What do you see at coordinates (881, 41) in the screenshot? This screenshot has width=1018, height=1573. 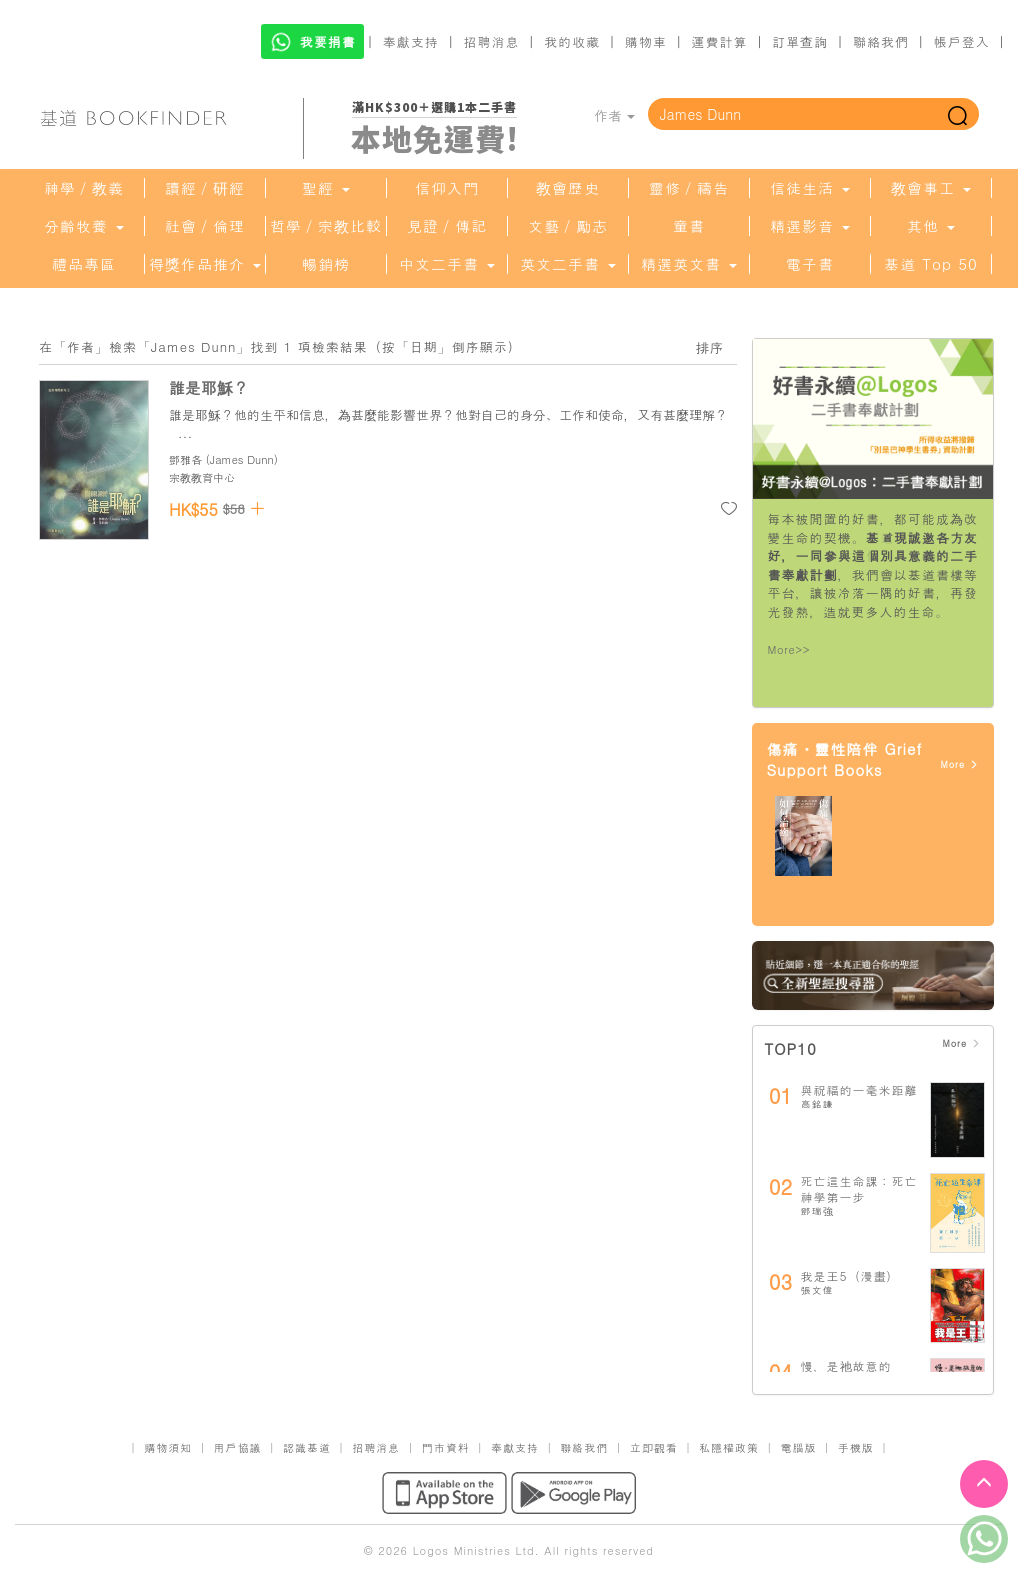 I see `聯絡我們` at bounding box center [881, 41].